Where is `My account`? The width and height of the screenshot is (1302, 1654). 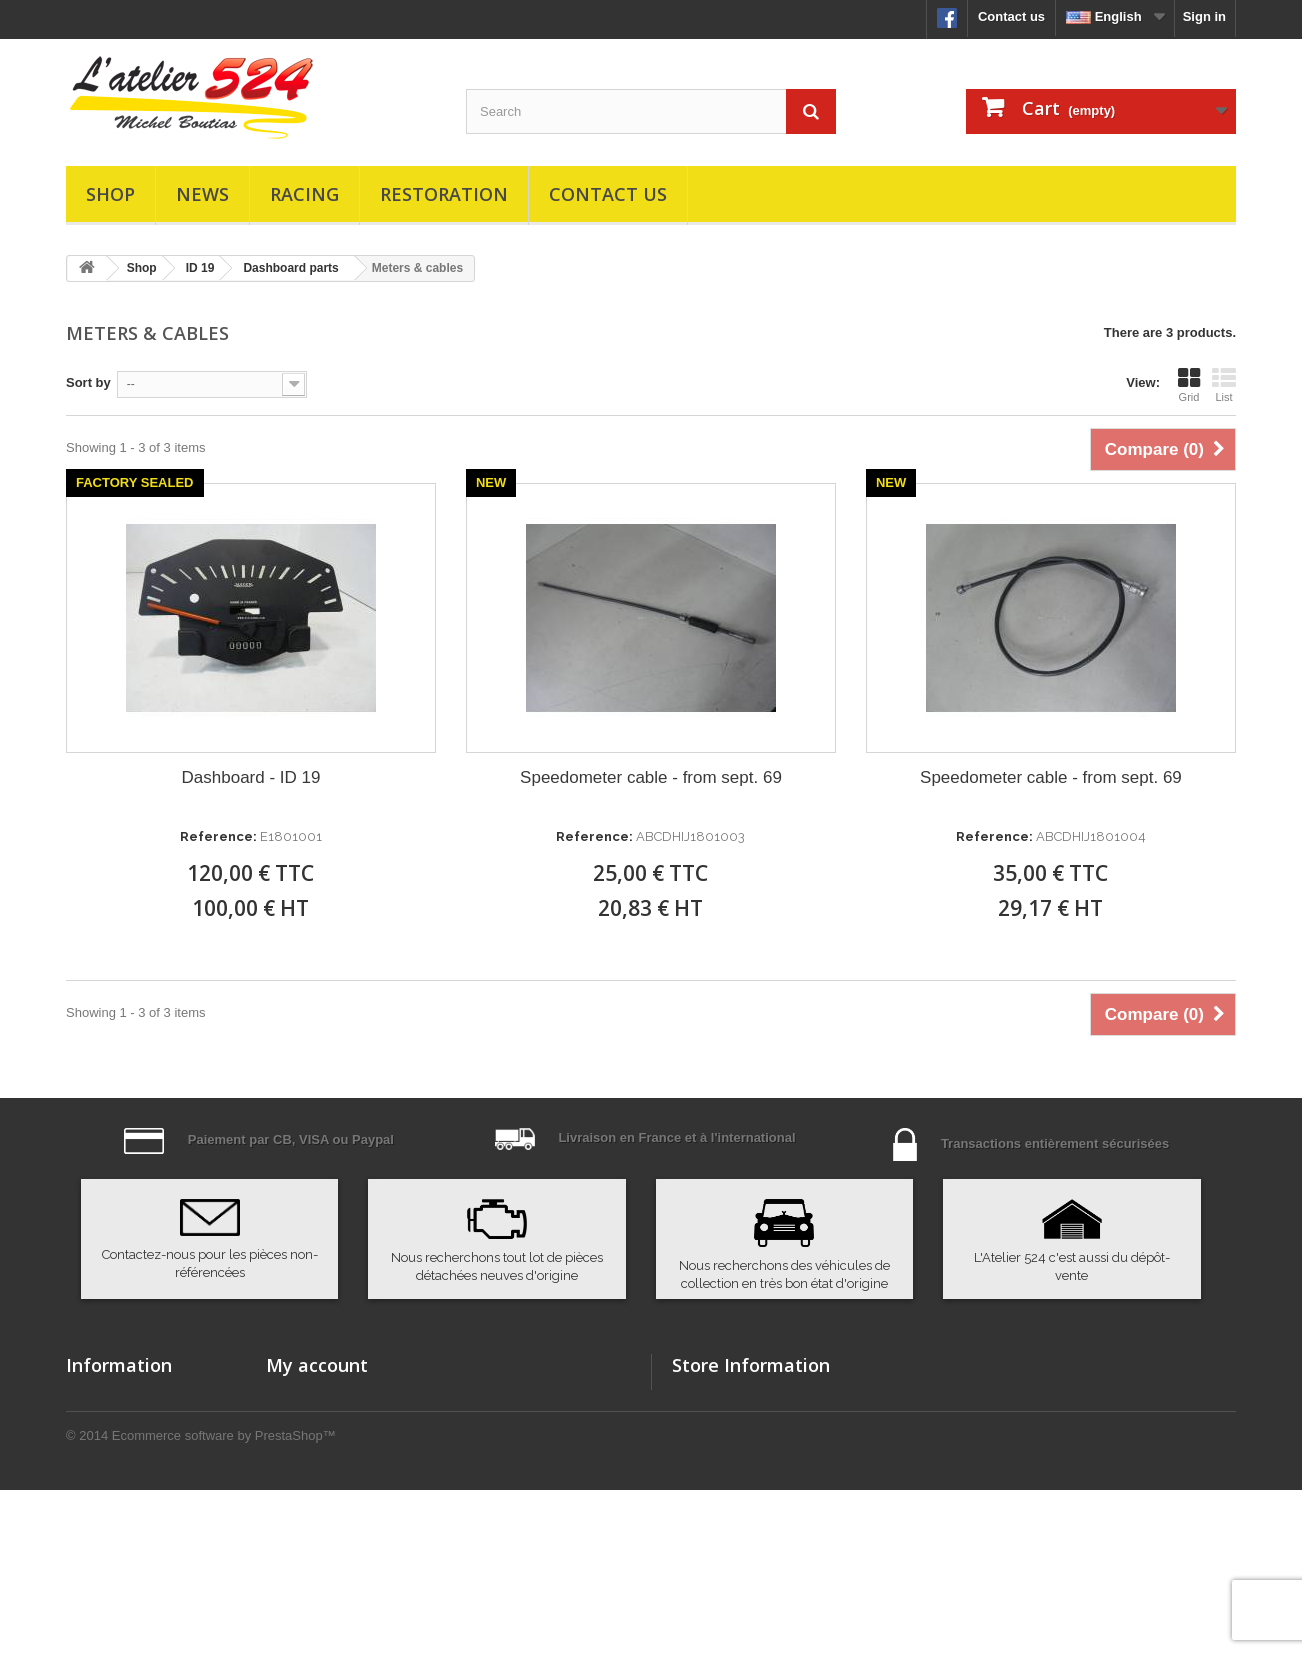
My account is located at coordinates (317, 1365).